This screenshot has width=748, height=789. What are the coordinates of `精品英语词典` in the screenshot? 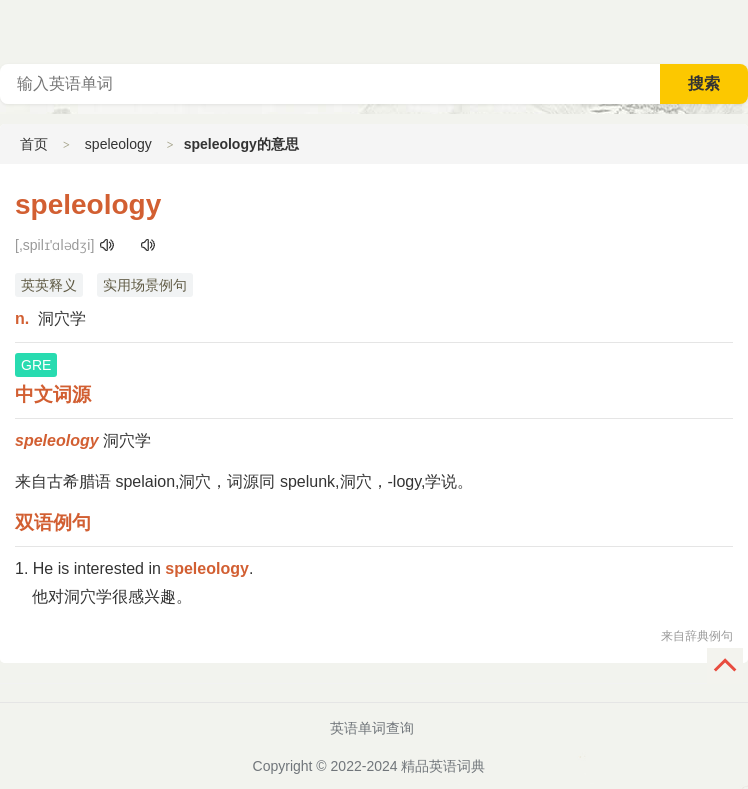 It's located at (443, 766).